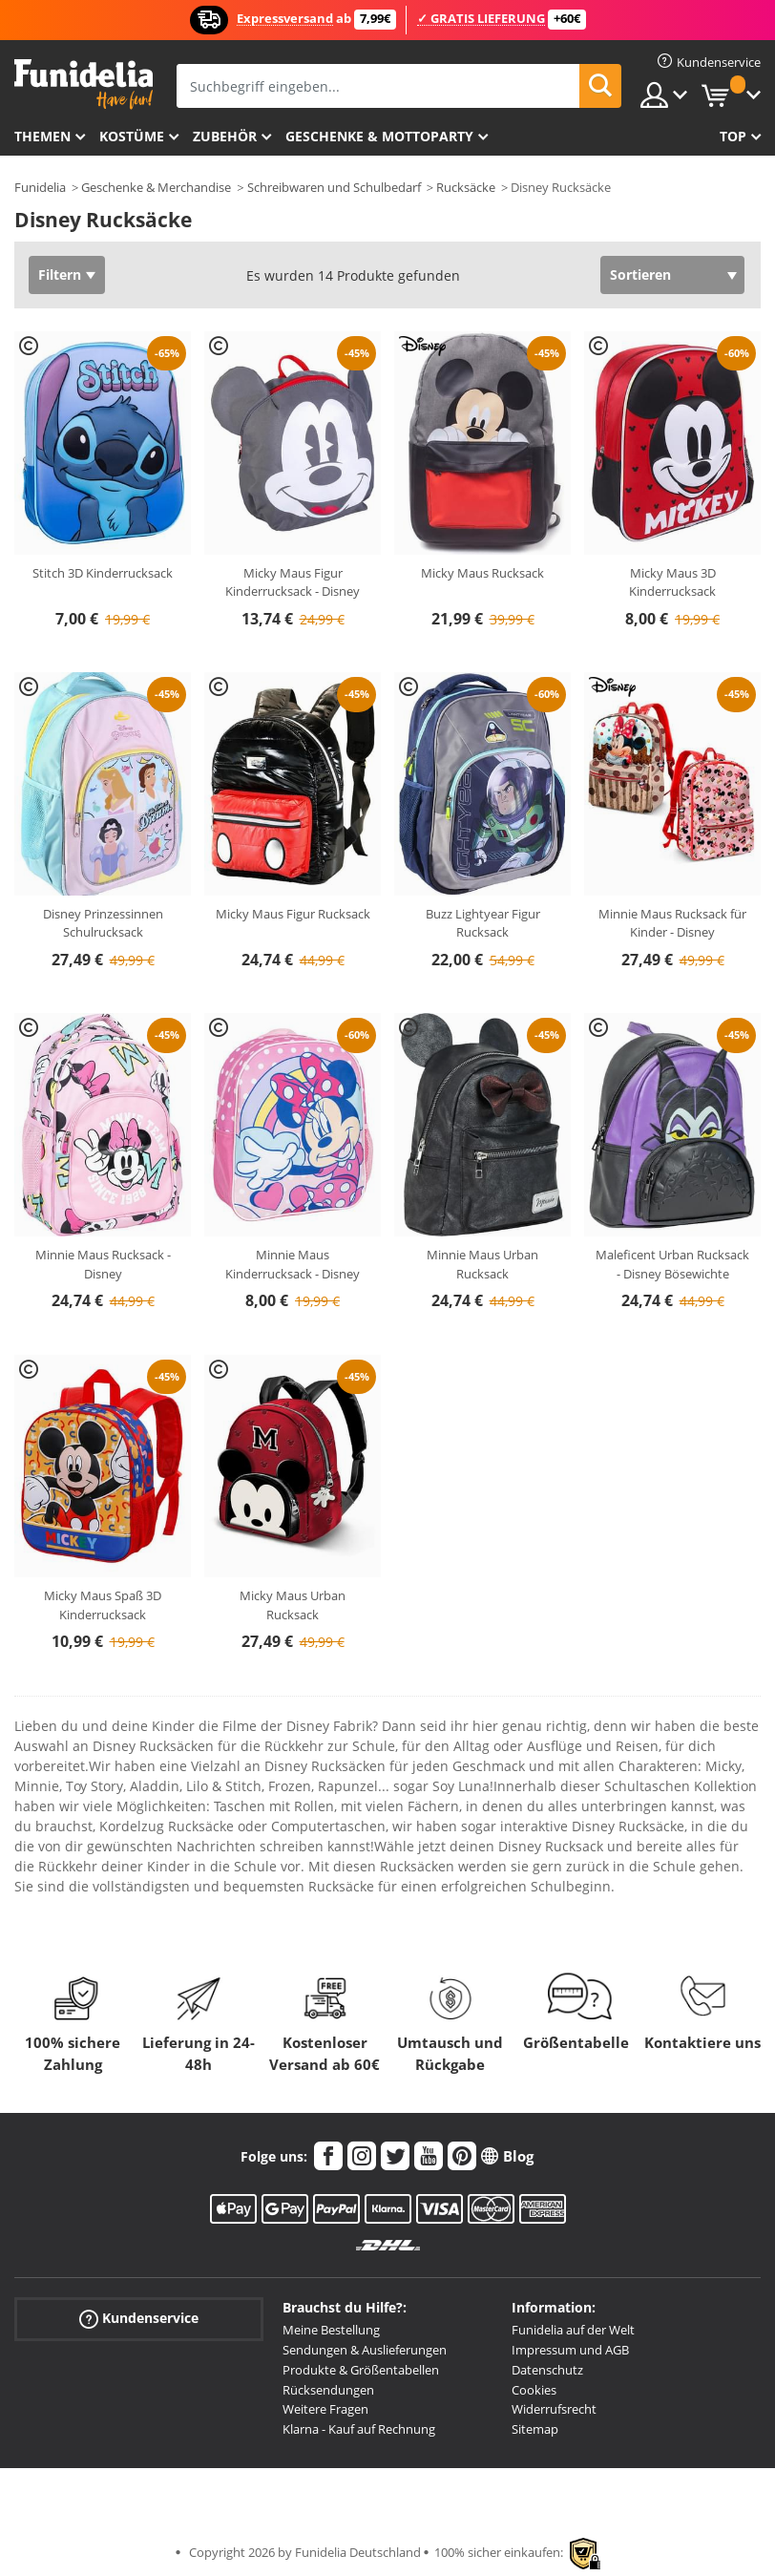 The width and height of the screenshot is (775, 2576). Describe the element at coordinates (328, 2389) in the screenshot. I see `Rücksendungen` at that location.